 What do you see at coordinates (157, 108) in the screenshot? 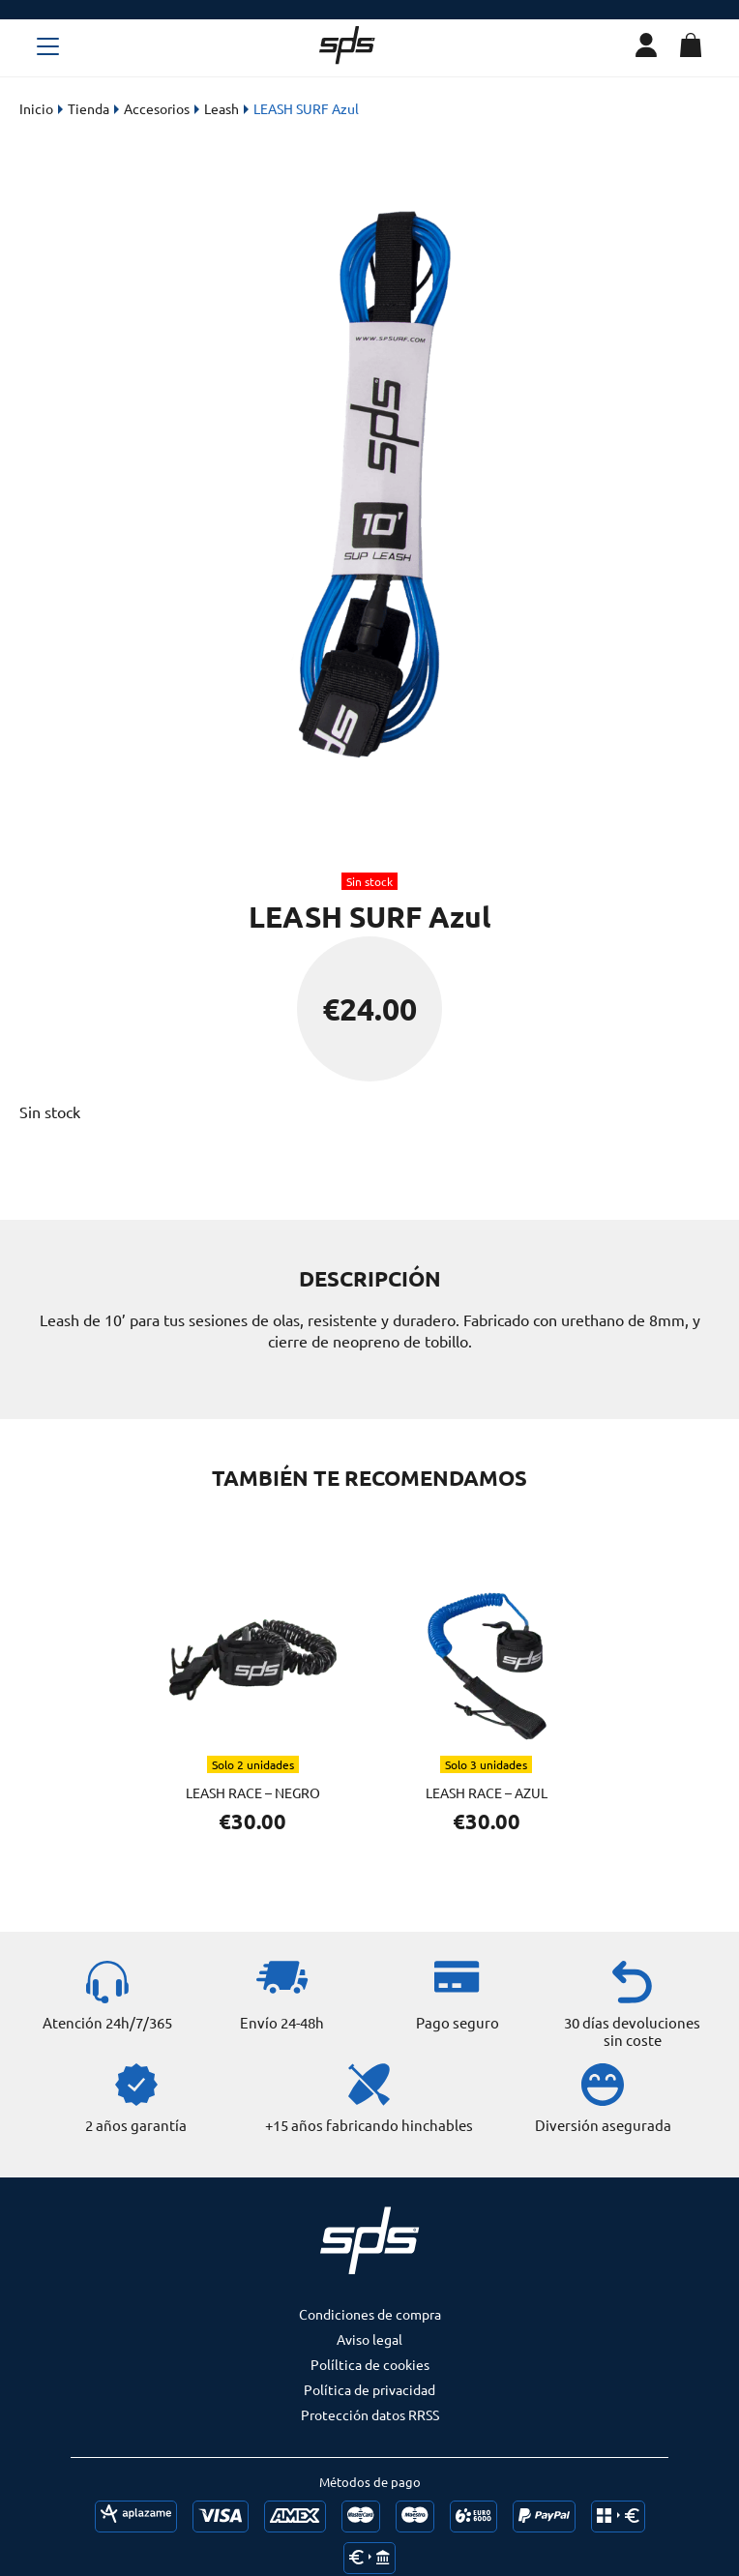
I see `Accesorios` at bounding box center [157, 108].